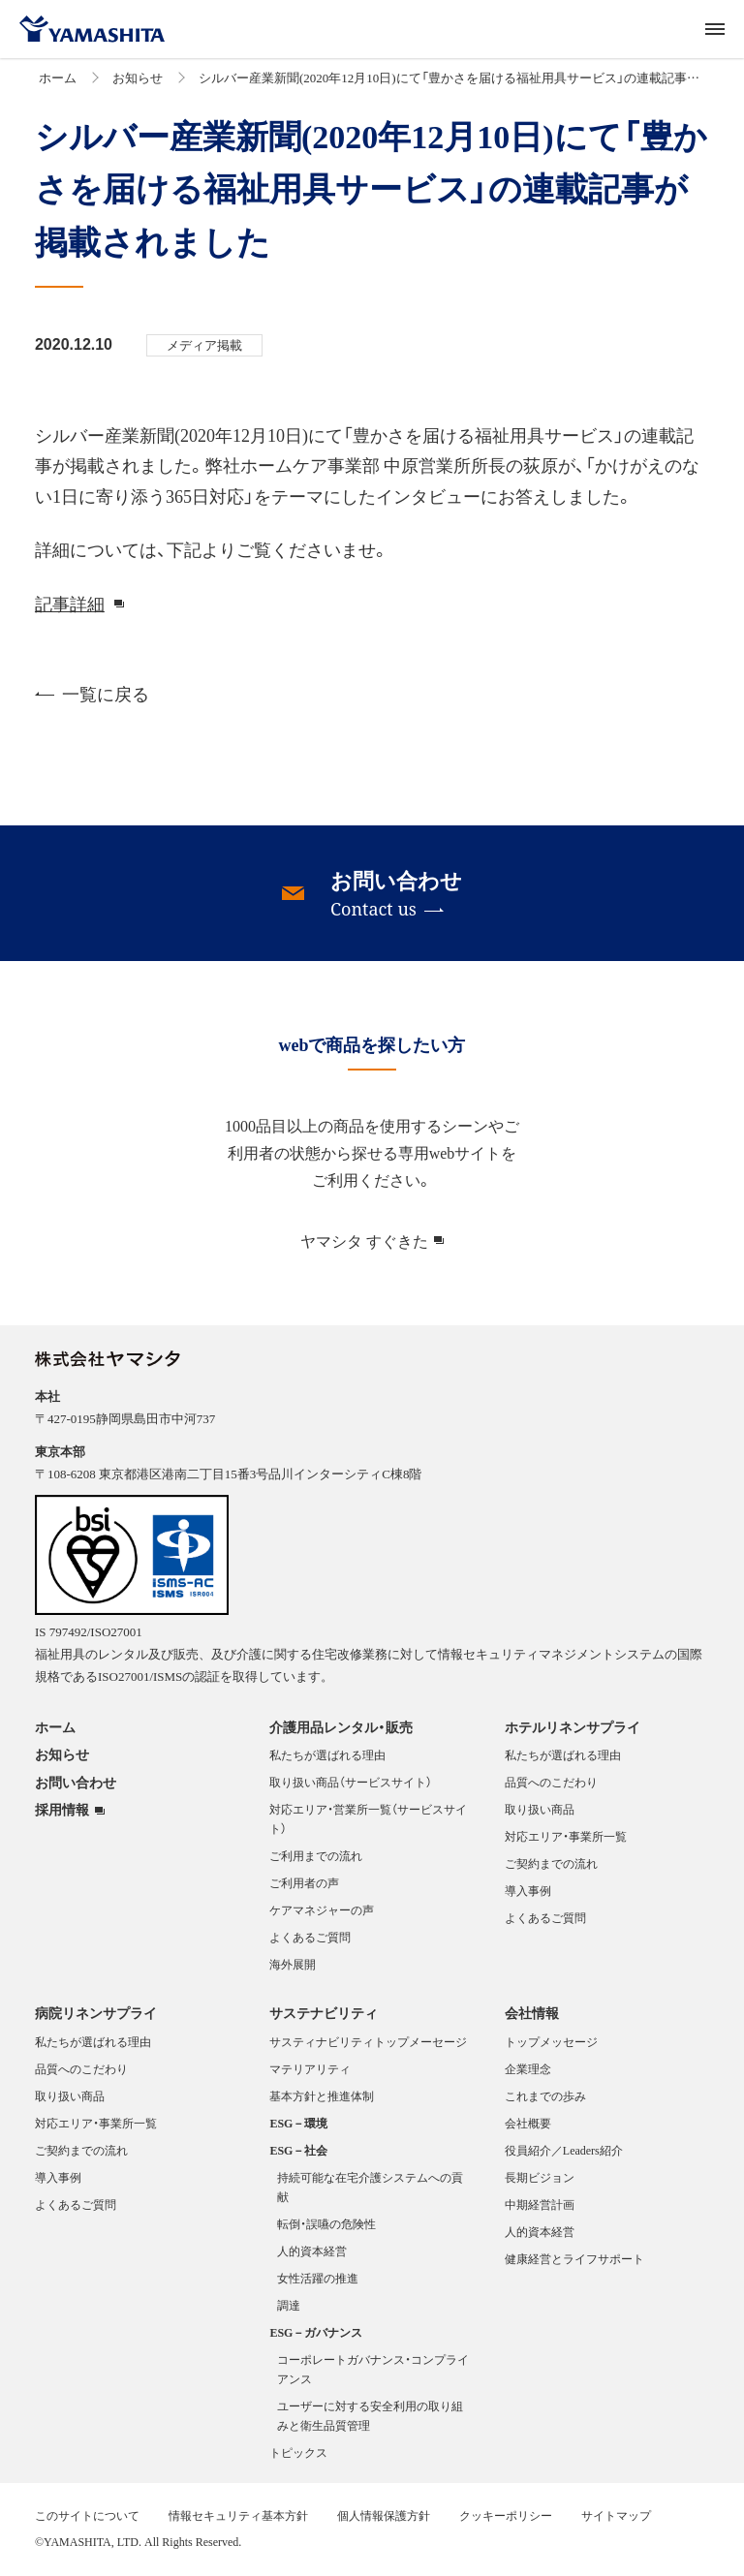 This screenshot has width=744, height=2576. I want to click on 取り扱い商品, so click(539, 1808).